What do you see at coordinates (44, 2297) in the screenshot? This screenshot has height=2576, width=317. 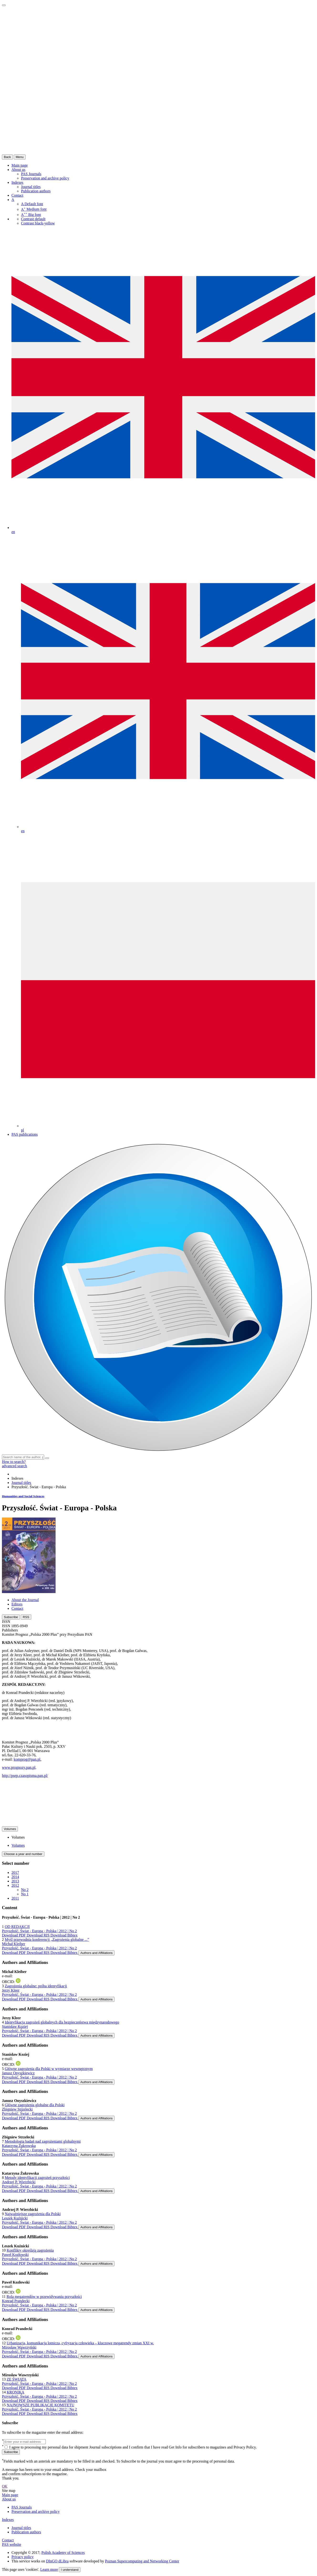 I see `Rola megatrendów w przewidywaniu przyszłości` at bounding box center [44, 2297].